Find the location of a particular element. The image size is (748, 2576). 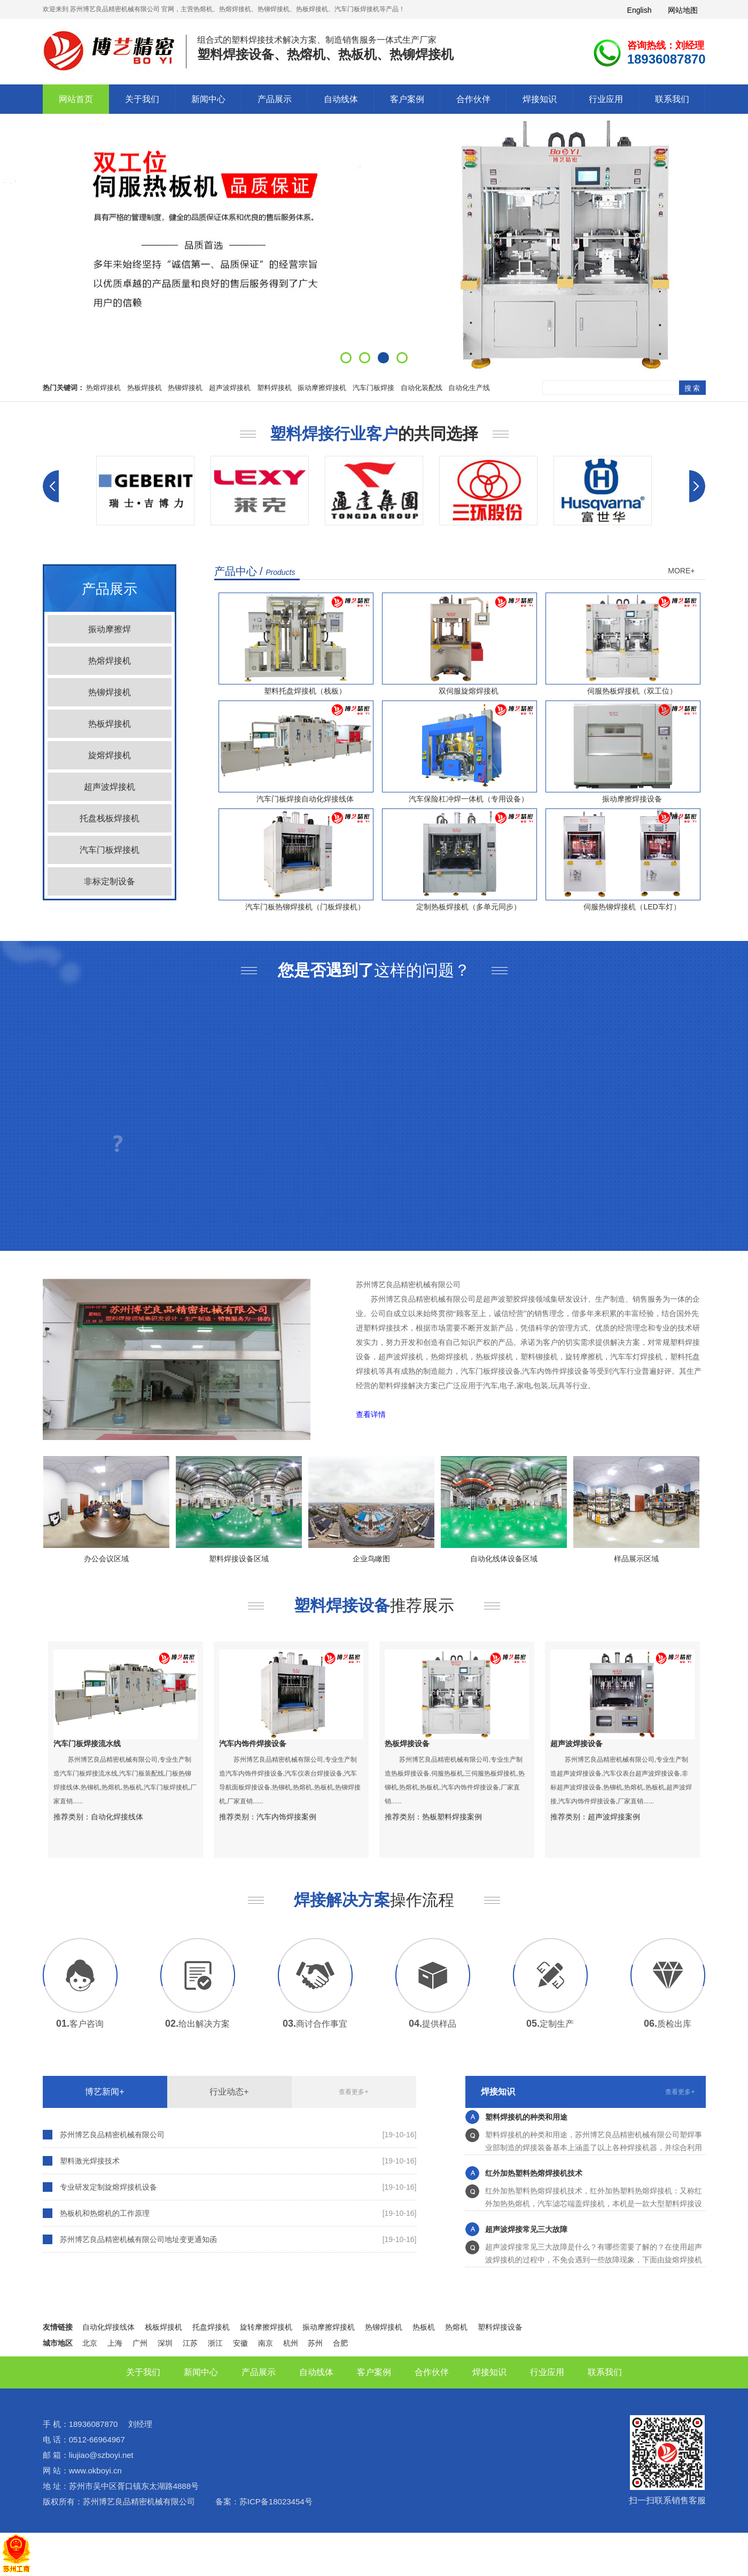

上海 is located at coordinates (114, 2343).